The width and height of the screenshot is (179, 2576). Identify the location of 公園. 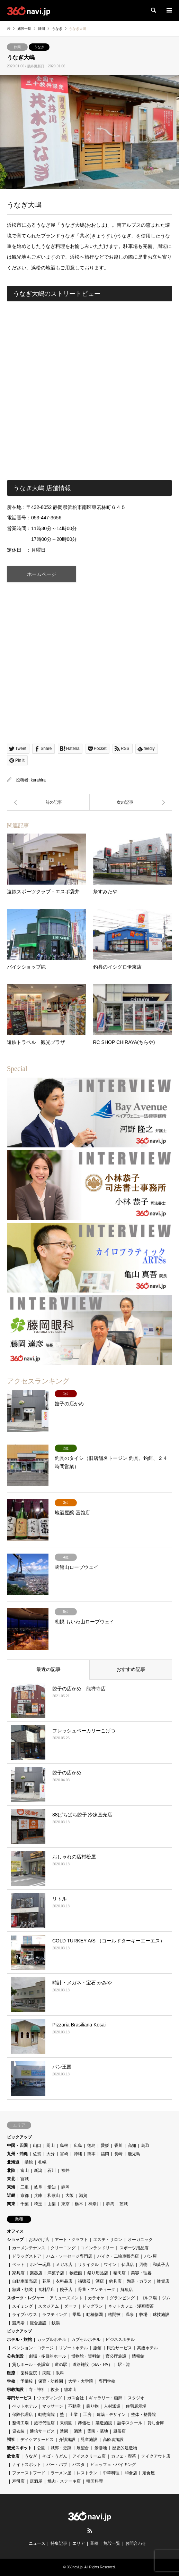
(41, 2447).